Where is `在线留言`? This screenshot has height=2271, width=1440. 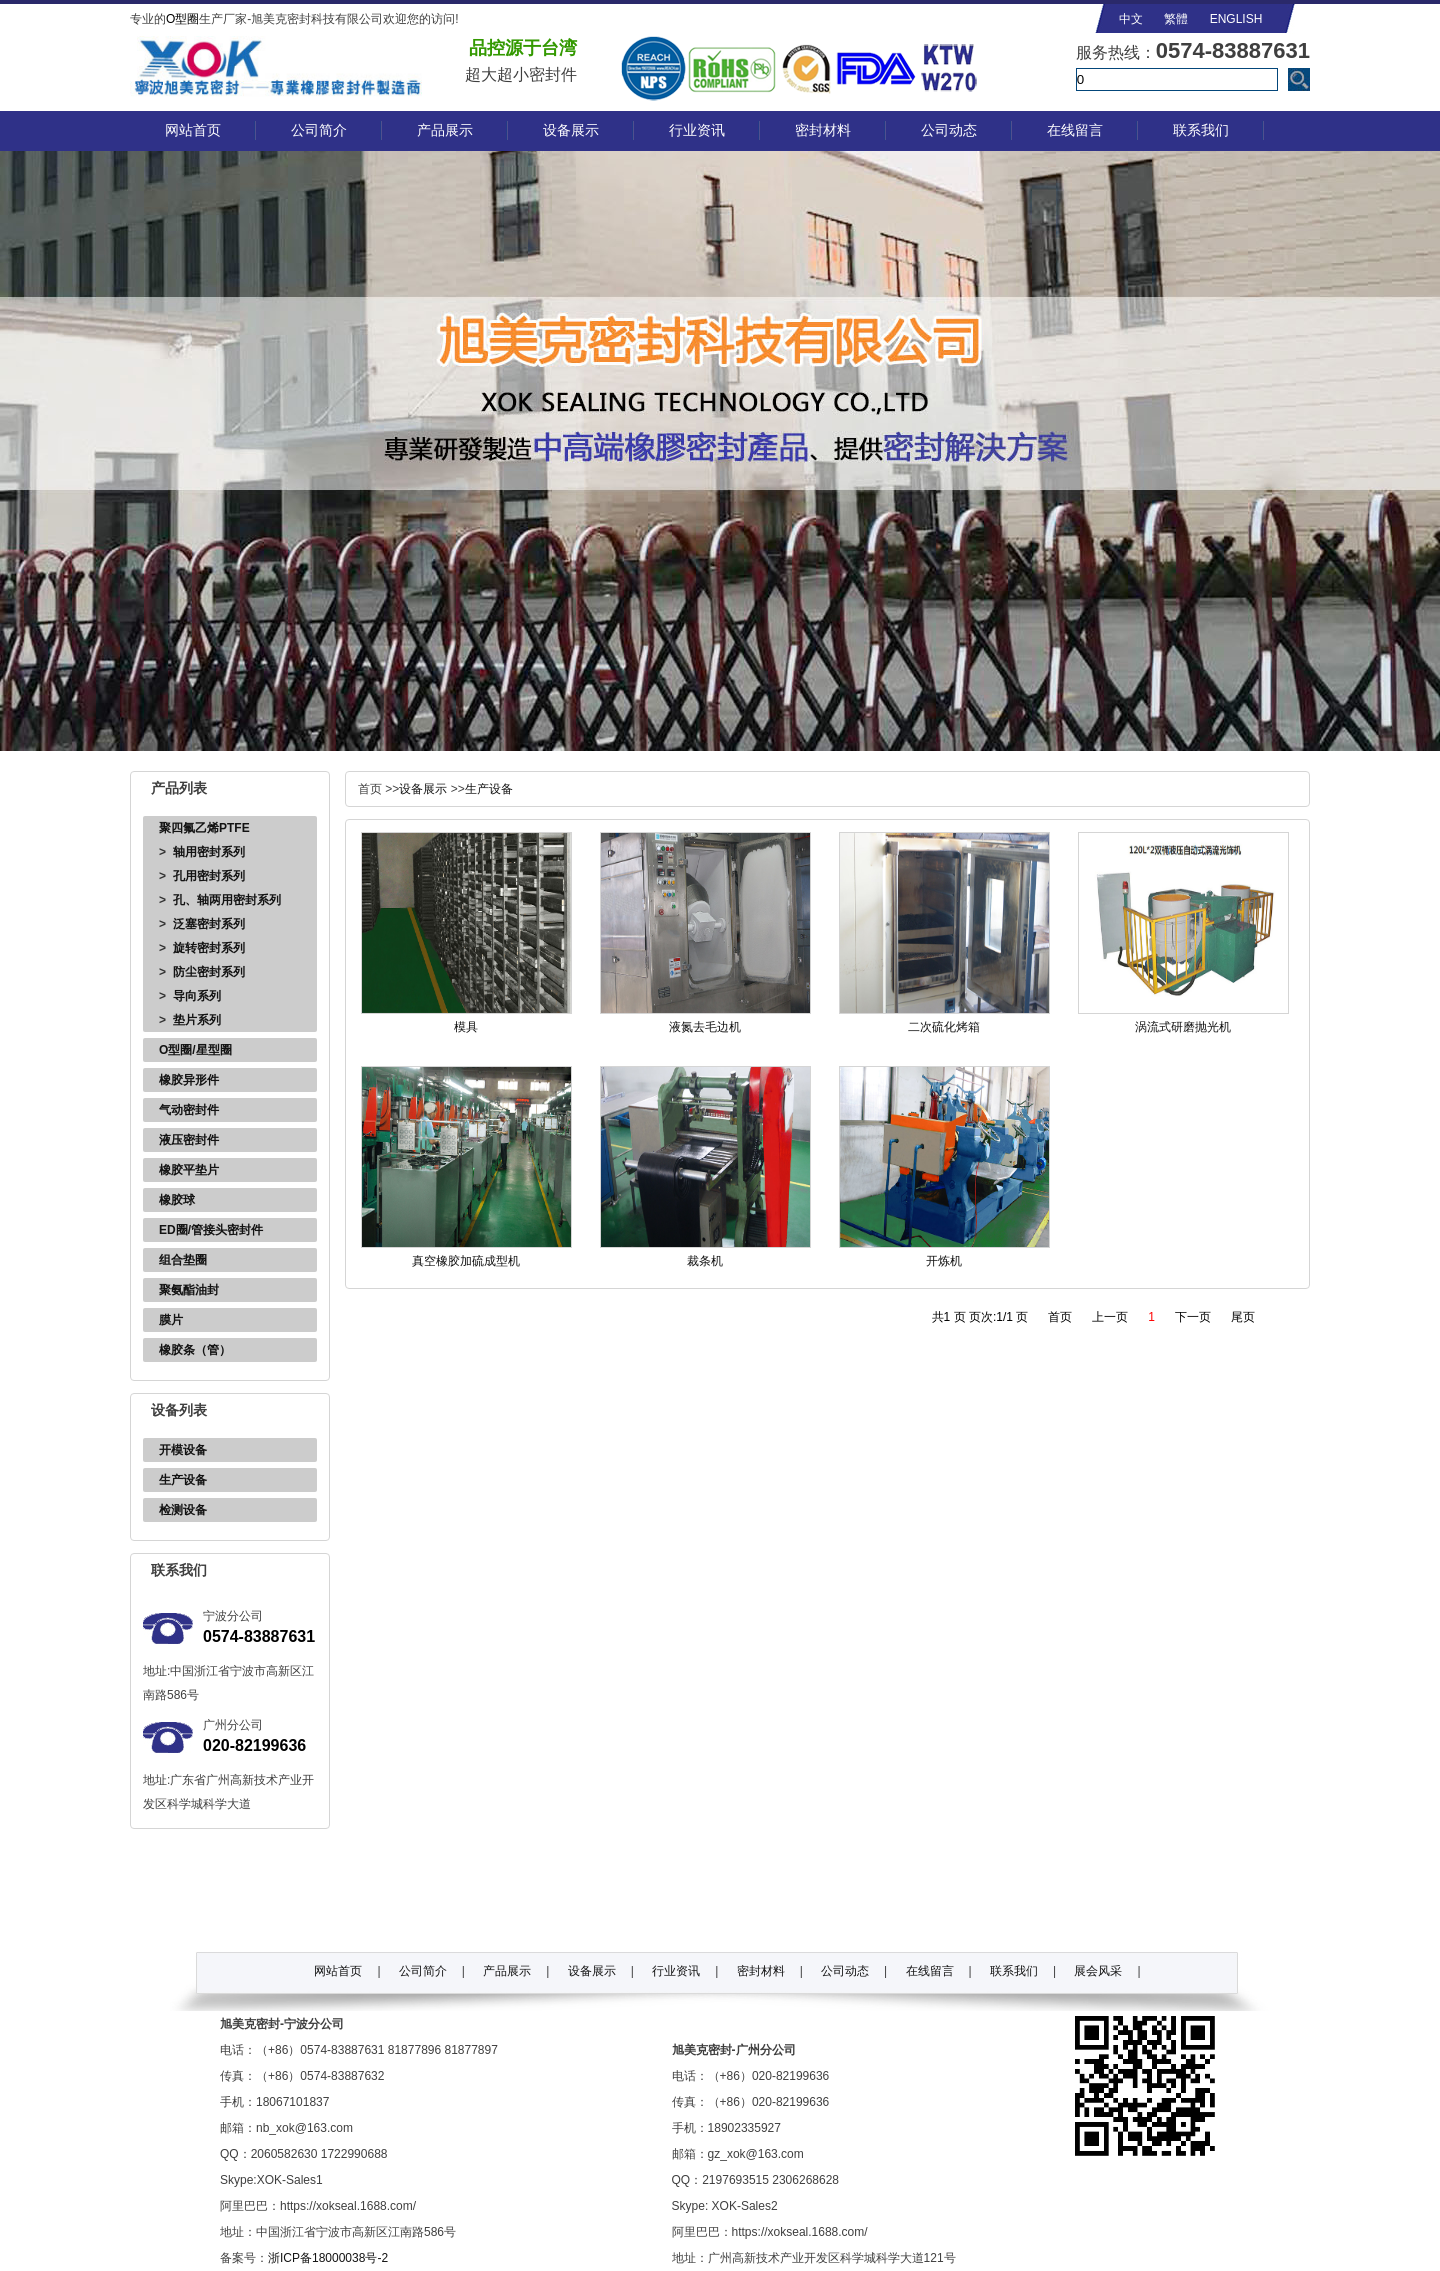 在线留言 is located at coordinates (1075, 130).